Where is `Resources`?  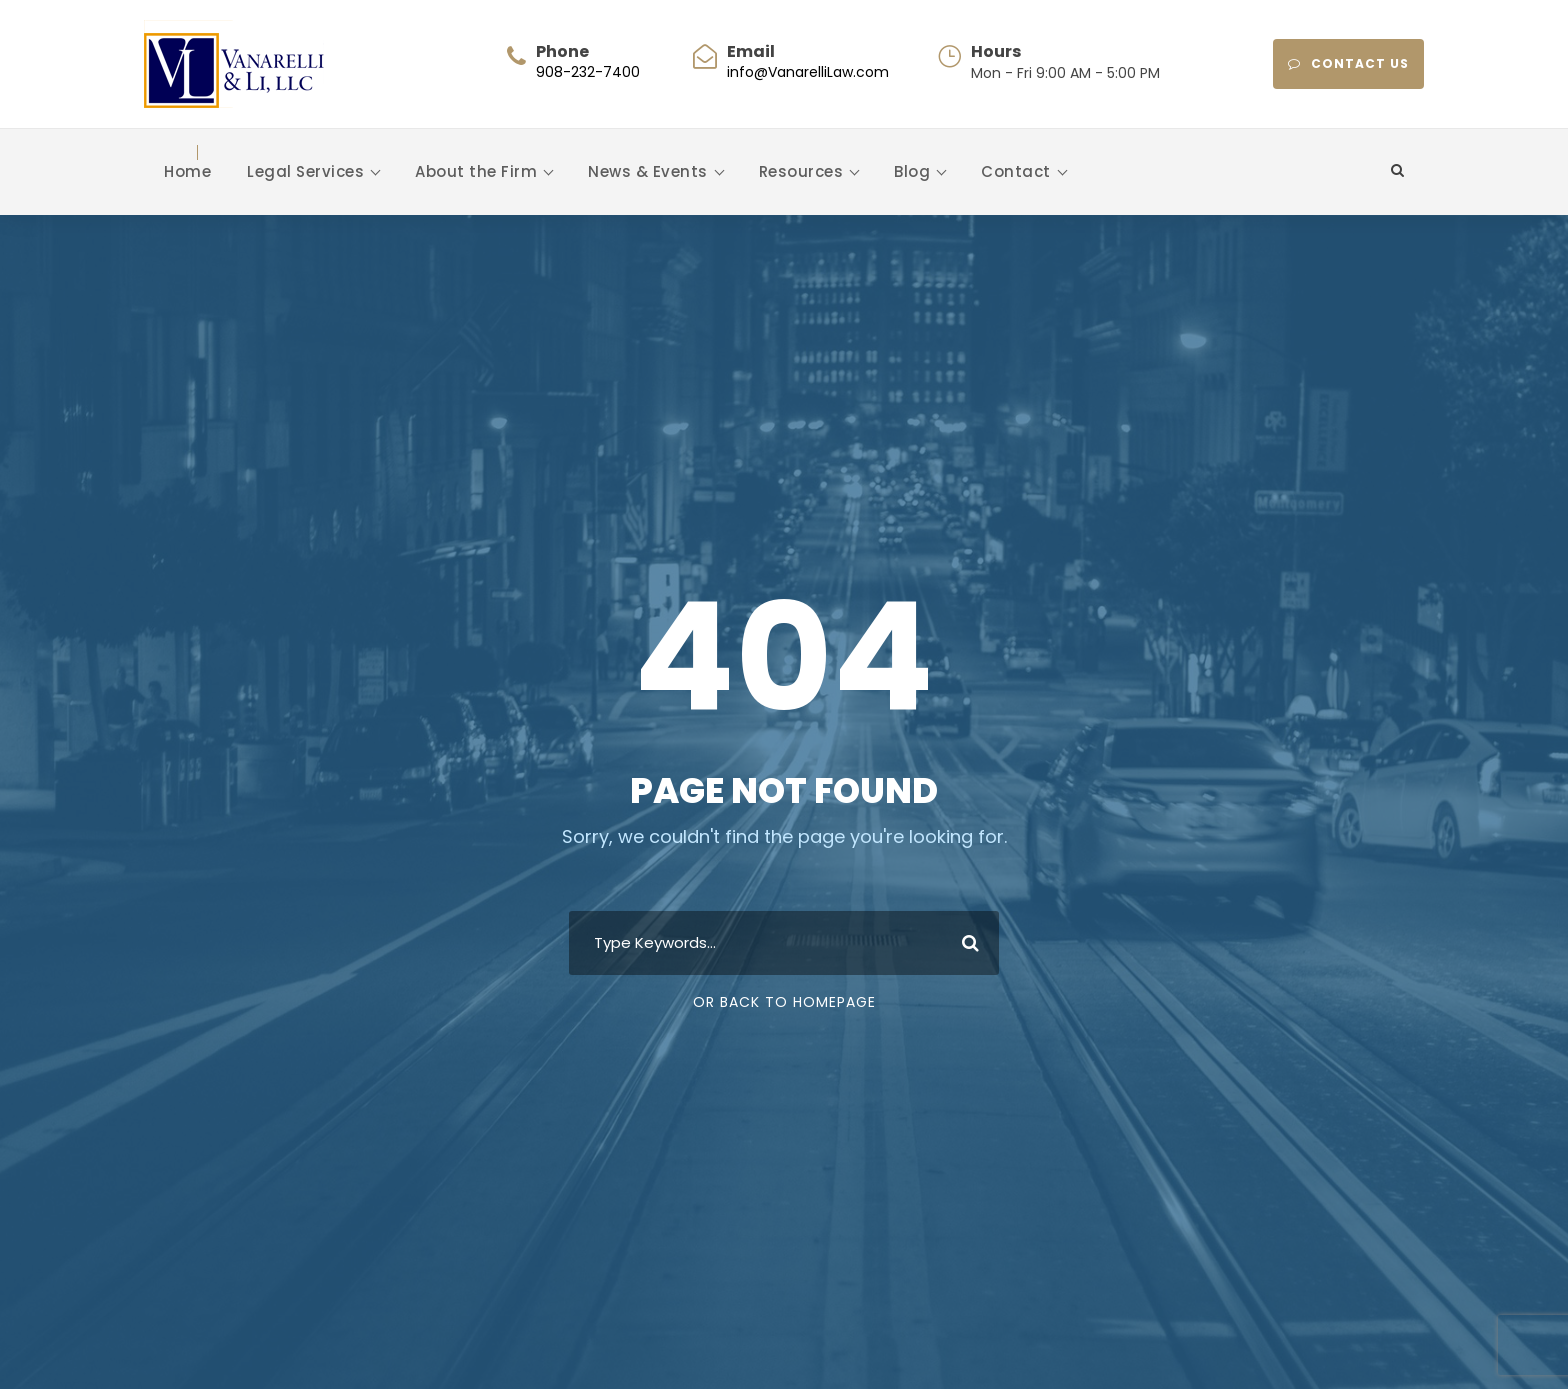 Resources is located at coordinates (801, 171).